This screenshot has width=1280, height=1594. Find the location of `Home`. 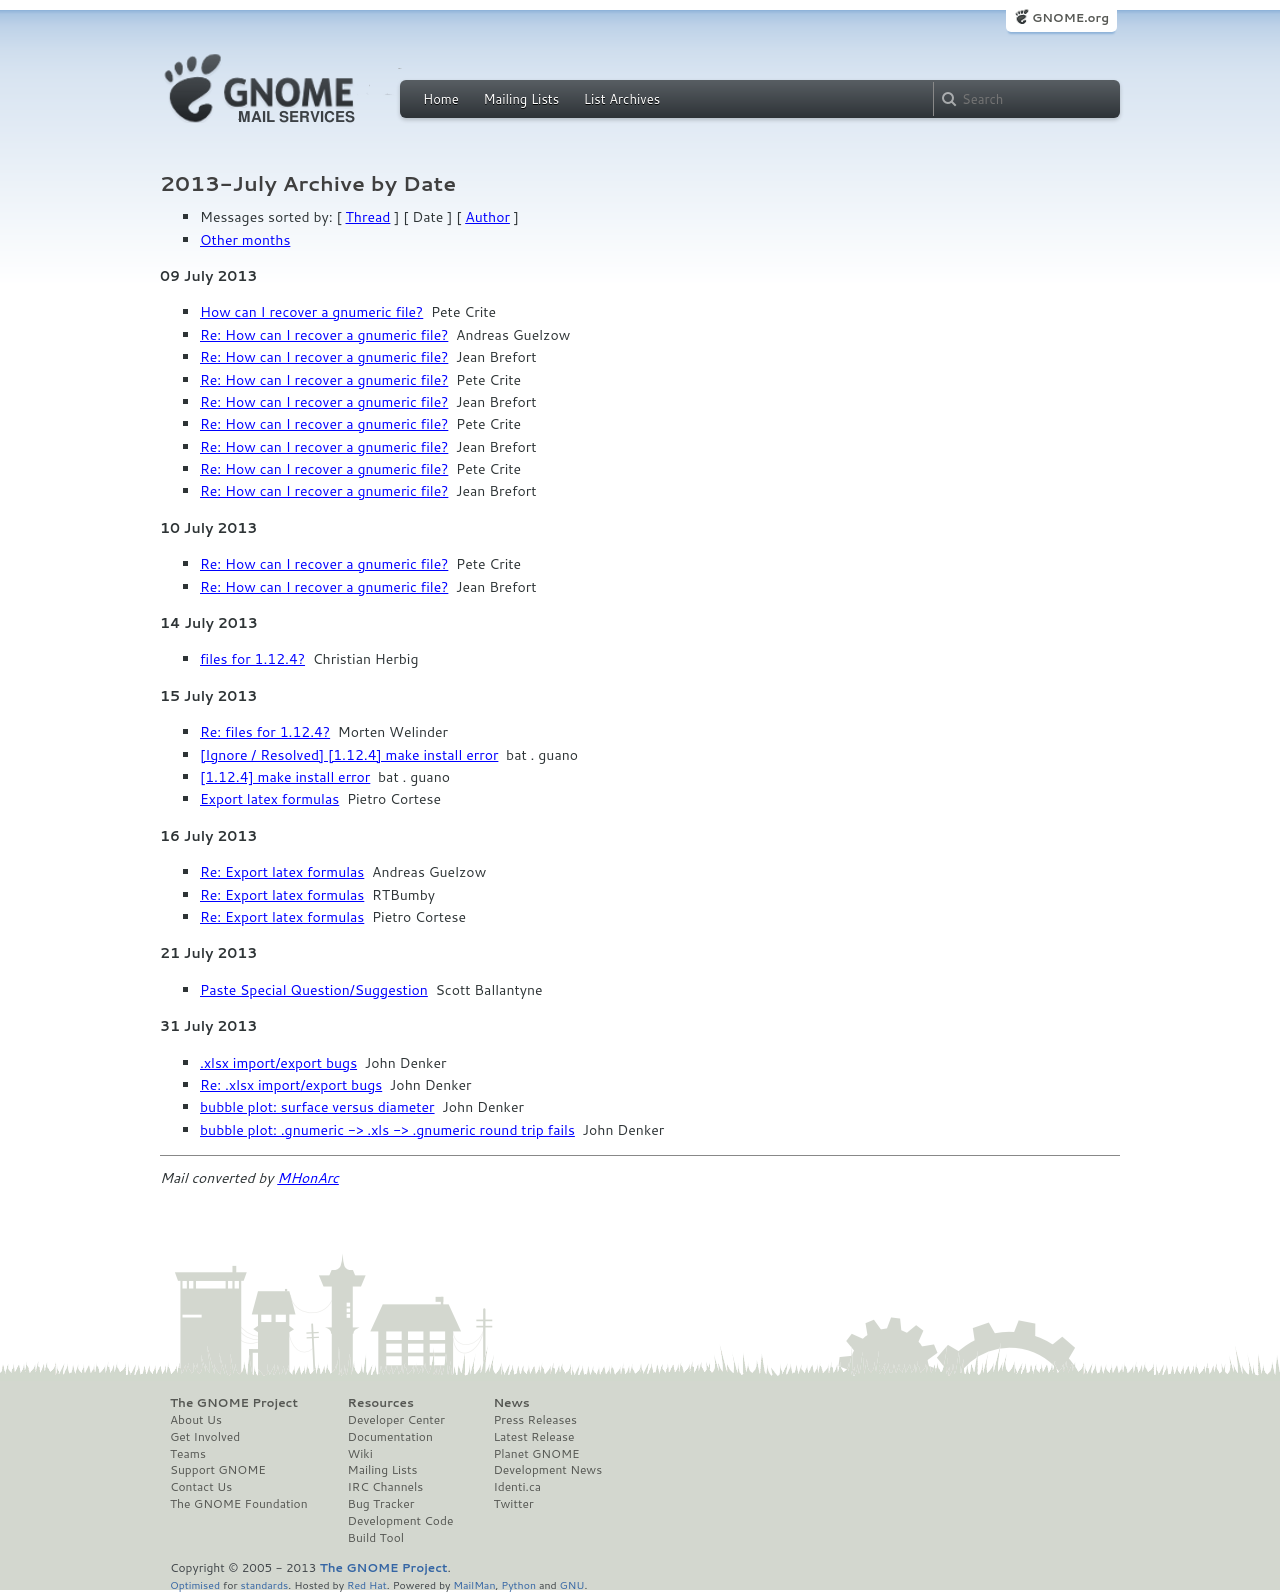

Home is located at coordinates (441, 99).